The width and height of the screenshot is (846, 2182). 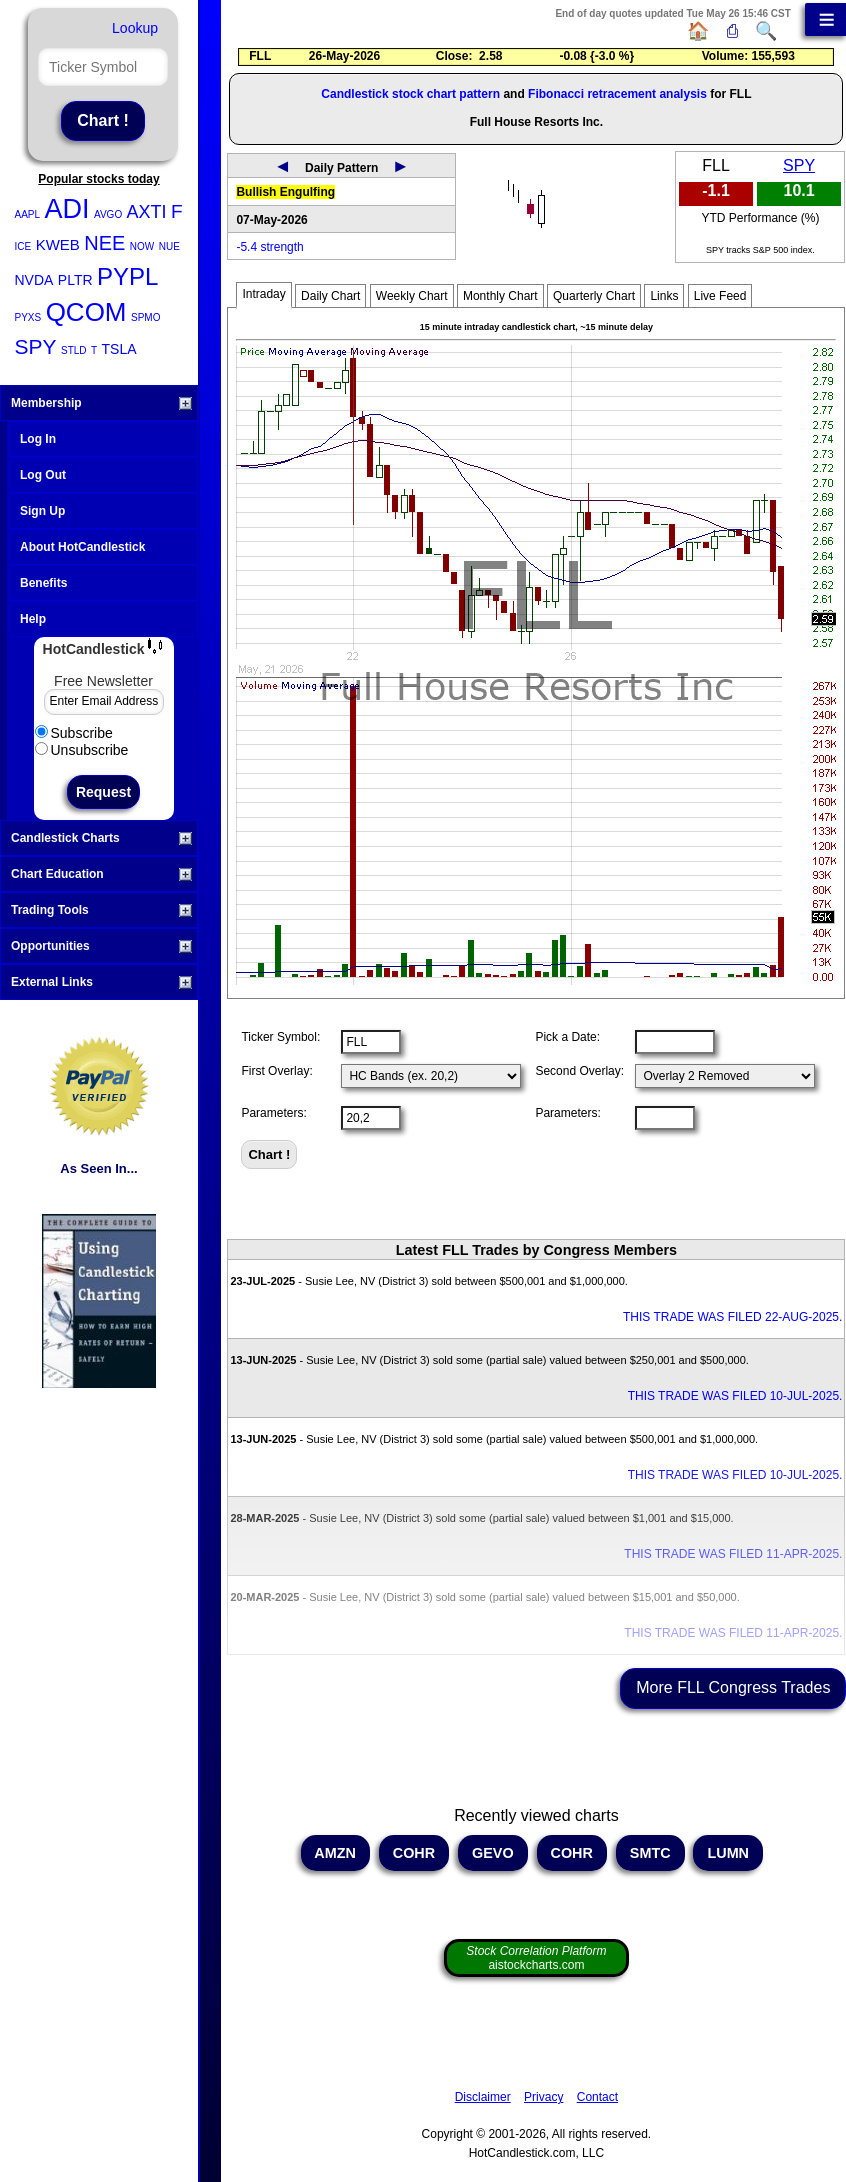 I want to click on Candlestick Charts, so click(x=101, y=838).